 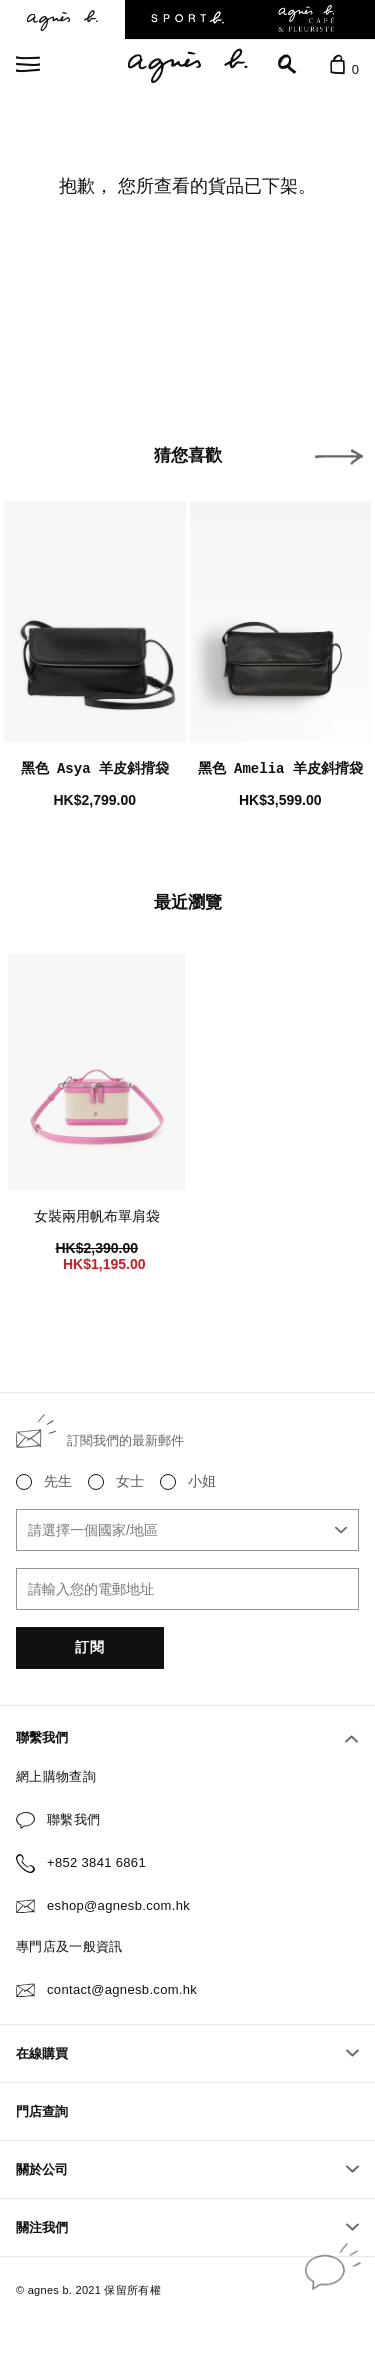 What do you see at coordinates (187, 2053) in the screenshot?
I see `在線購買 [button]` at bounding box center [187, 2053].